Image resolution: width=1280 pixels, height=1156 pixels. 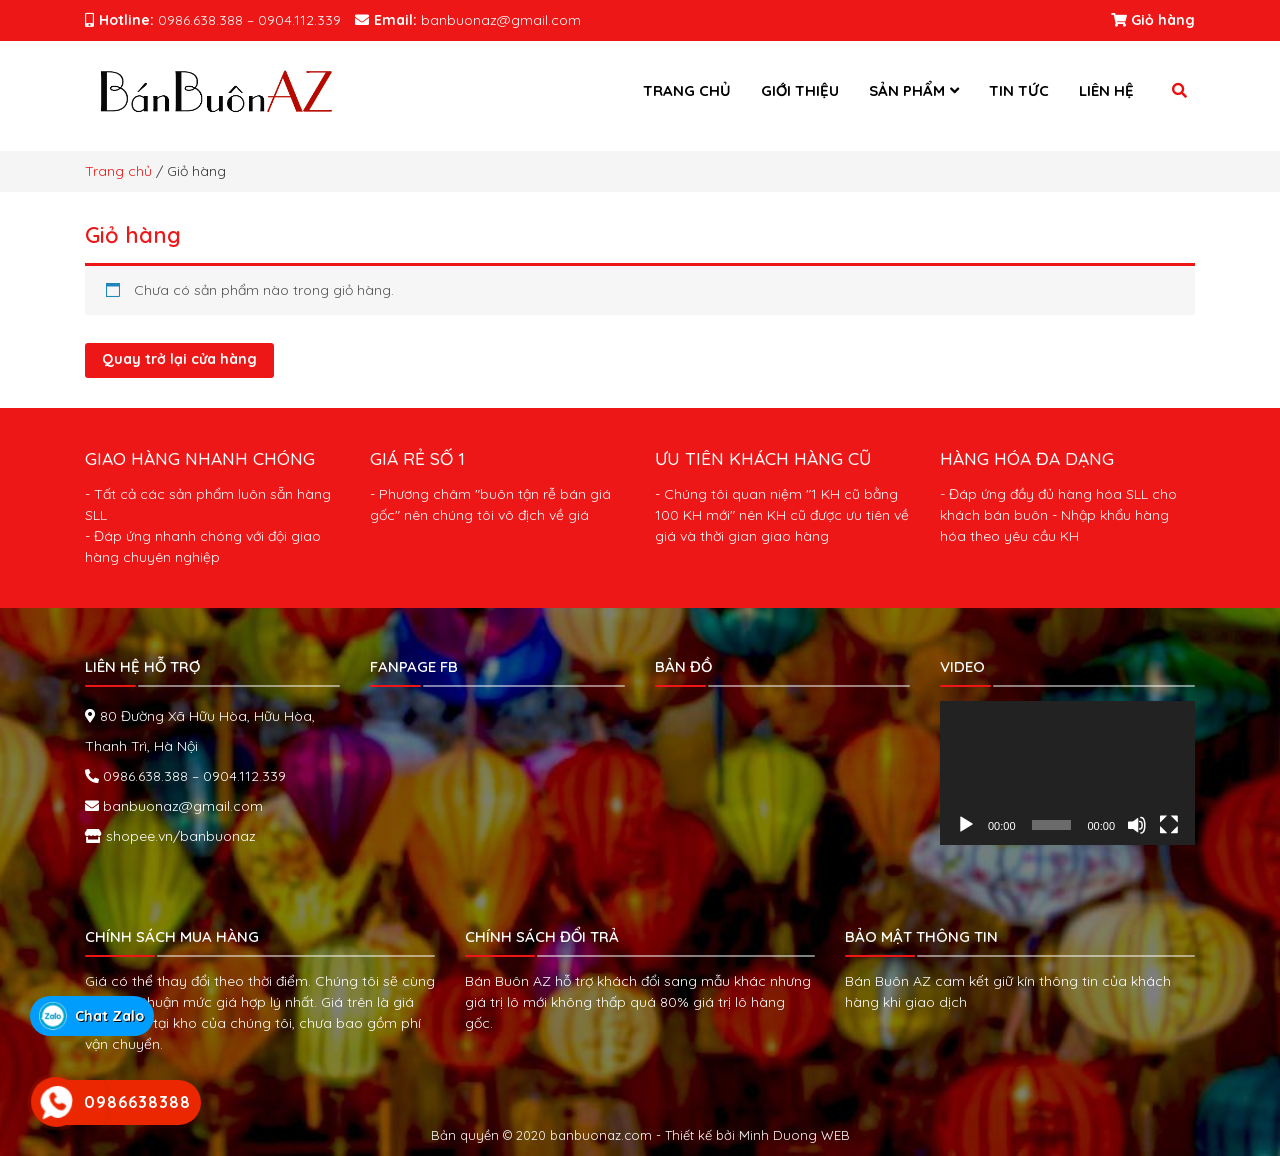 What do you see at coordinates (200, 458) in the screenshot?
I see `GIAO HÀNG NHANH CHÓNG` at bounding box center [200, 458].